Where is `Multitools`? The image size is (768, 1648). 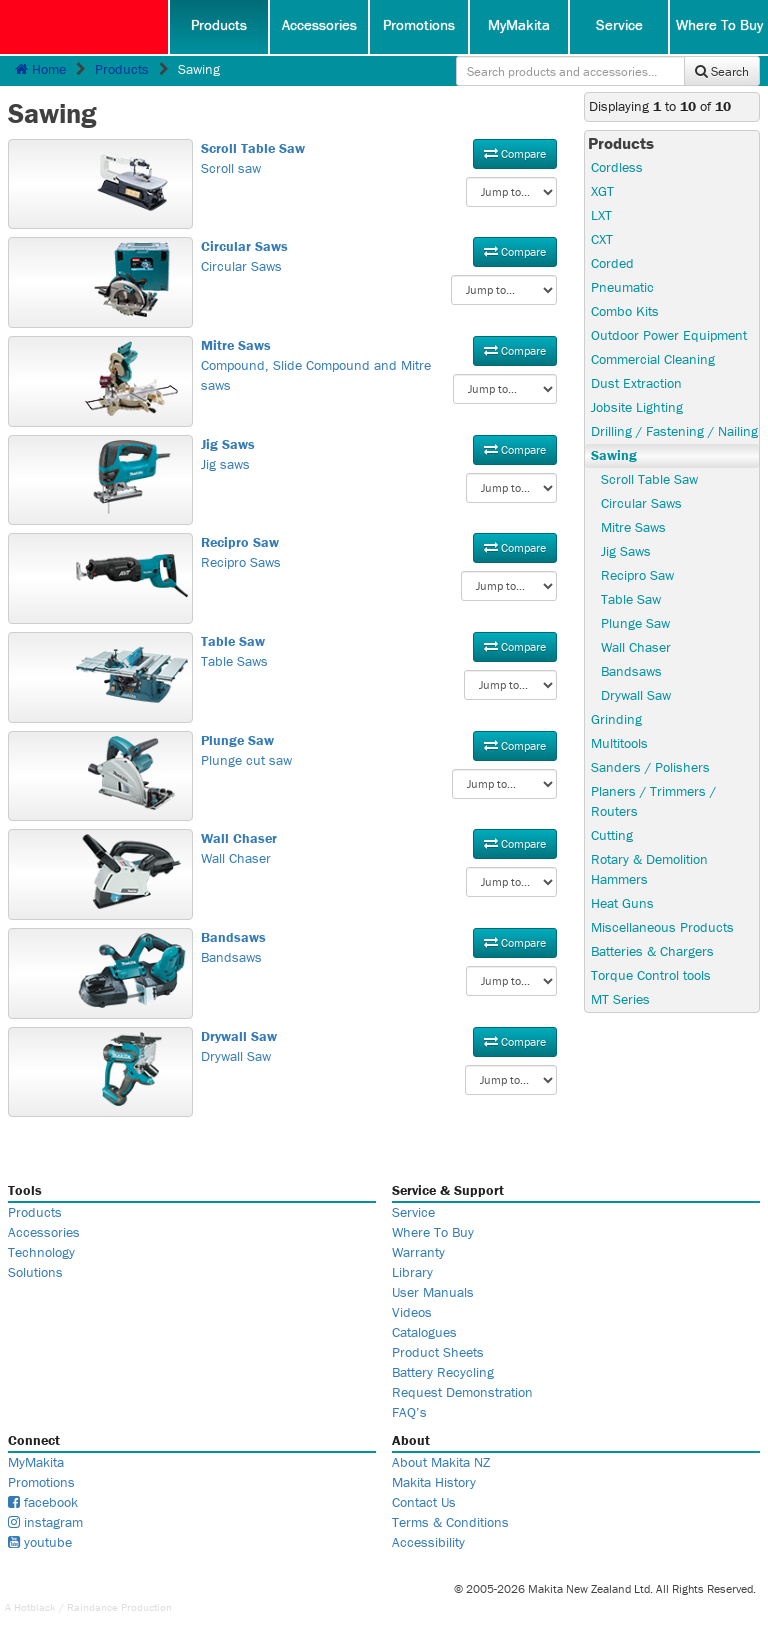
Multitools is located at coordinates (619, 743).